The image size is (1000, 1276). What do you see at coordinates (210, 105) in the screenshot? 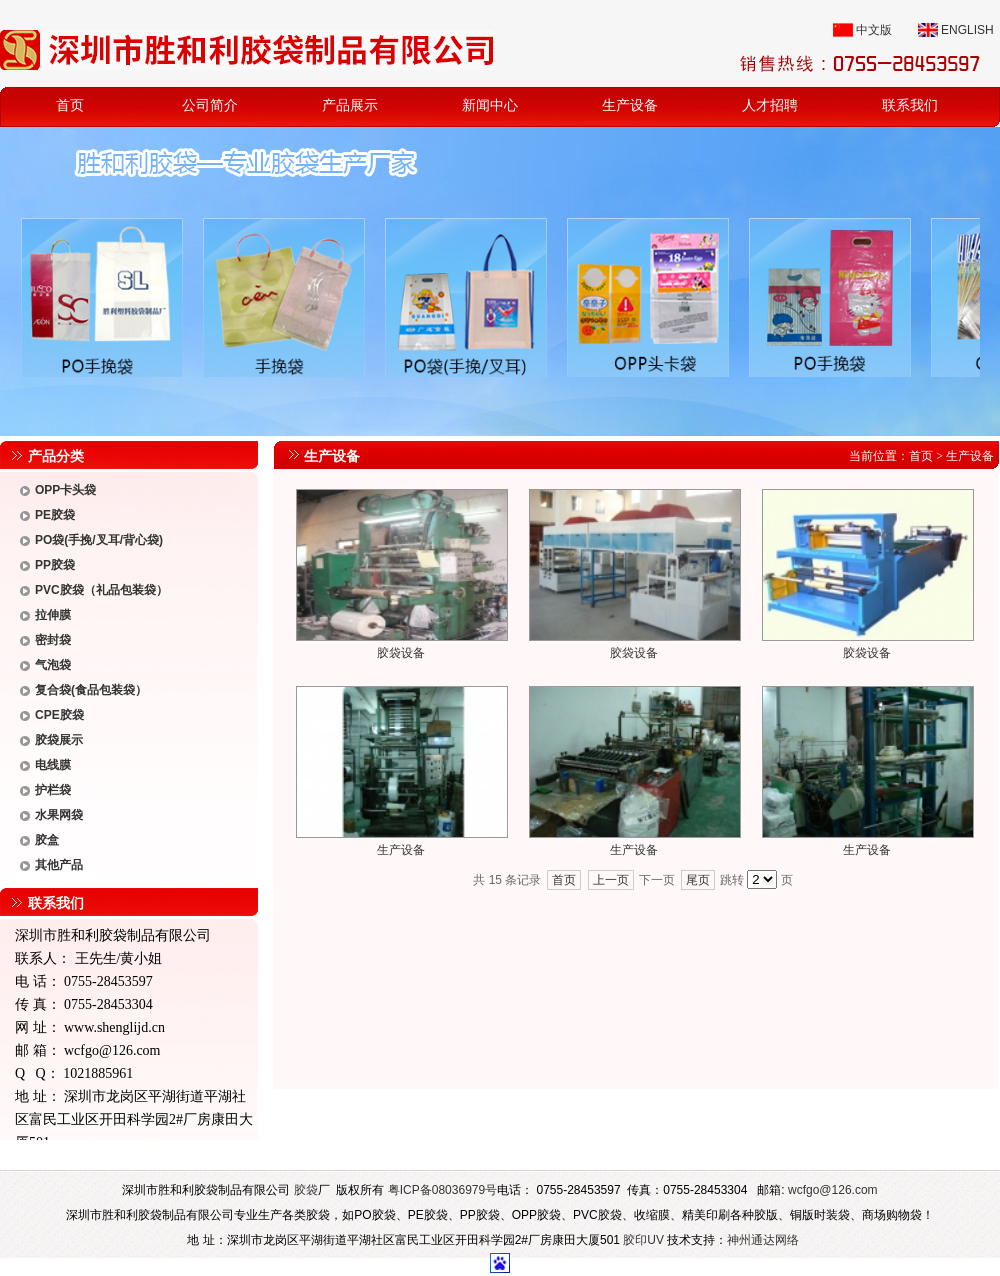
I see `公司简介` at bounding box center [210, 105].